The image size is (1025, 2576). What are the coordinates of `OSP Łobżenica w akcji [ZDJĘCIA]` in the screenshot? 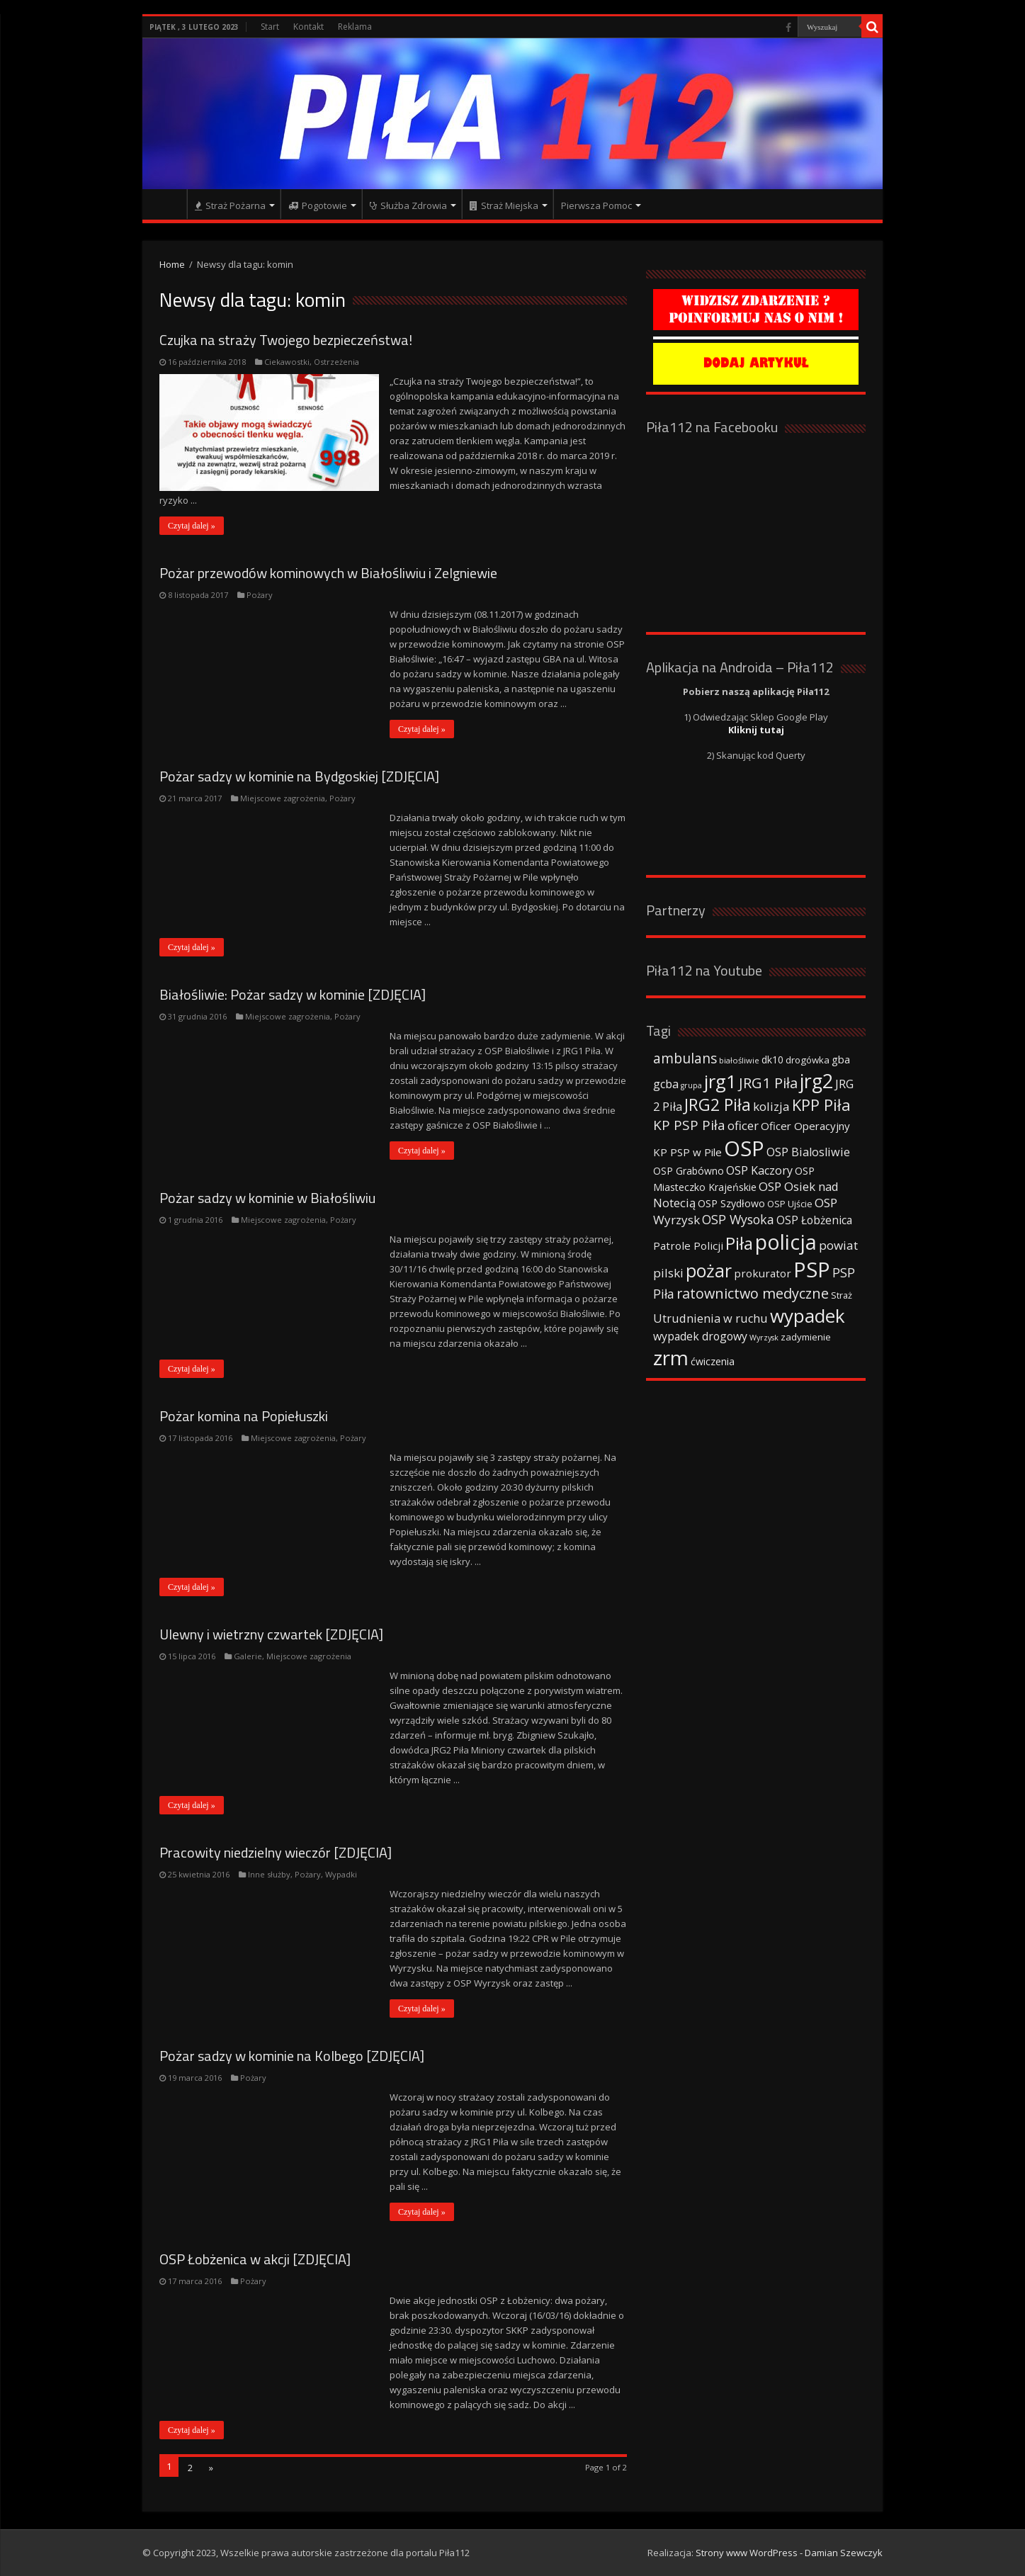 It's located at (255, 2259).